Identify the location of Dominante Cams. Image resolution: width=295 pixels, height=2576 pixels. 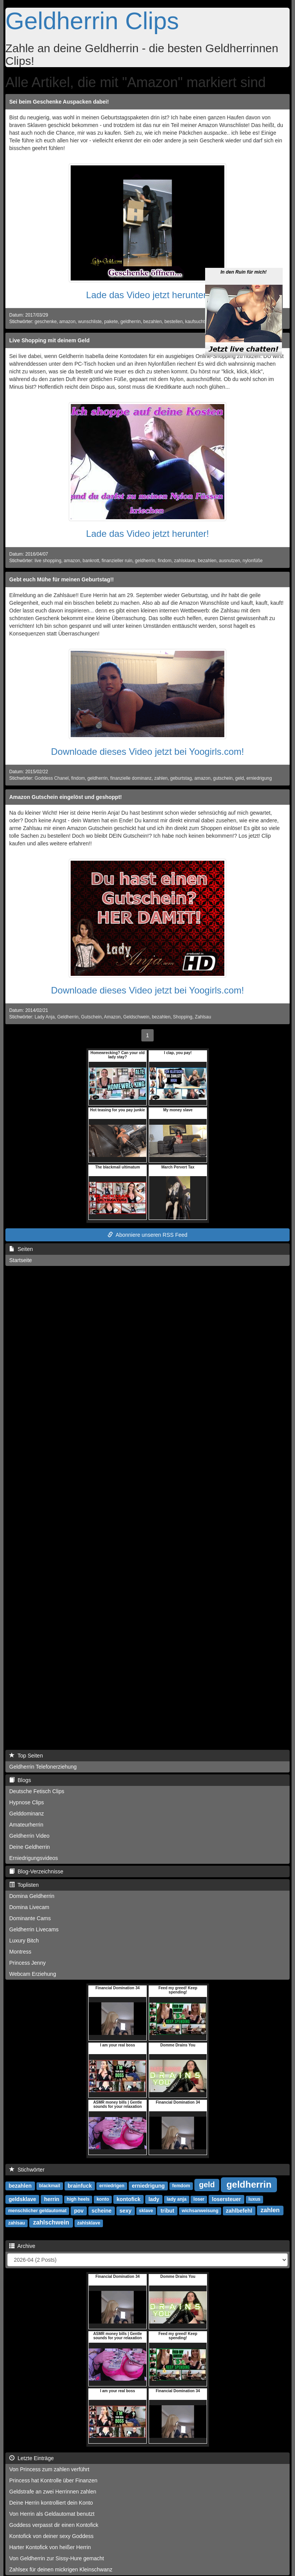
(30, 1918).